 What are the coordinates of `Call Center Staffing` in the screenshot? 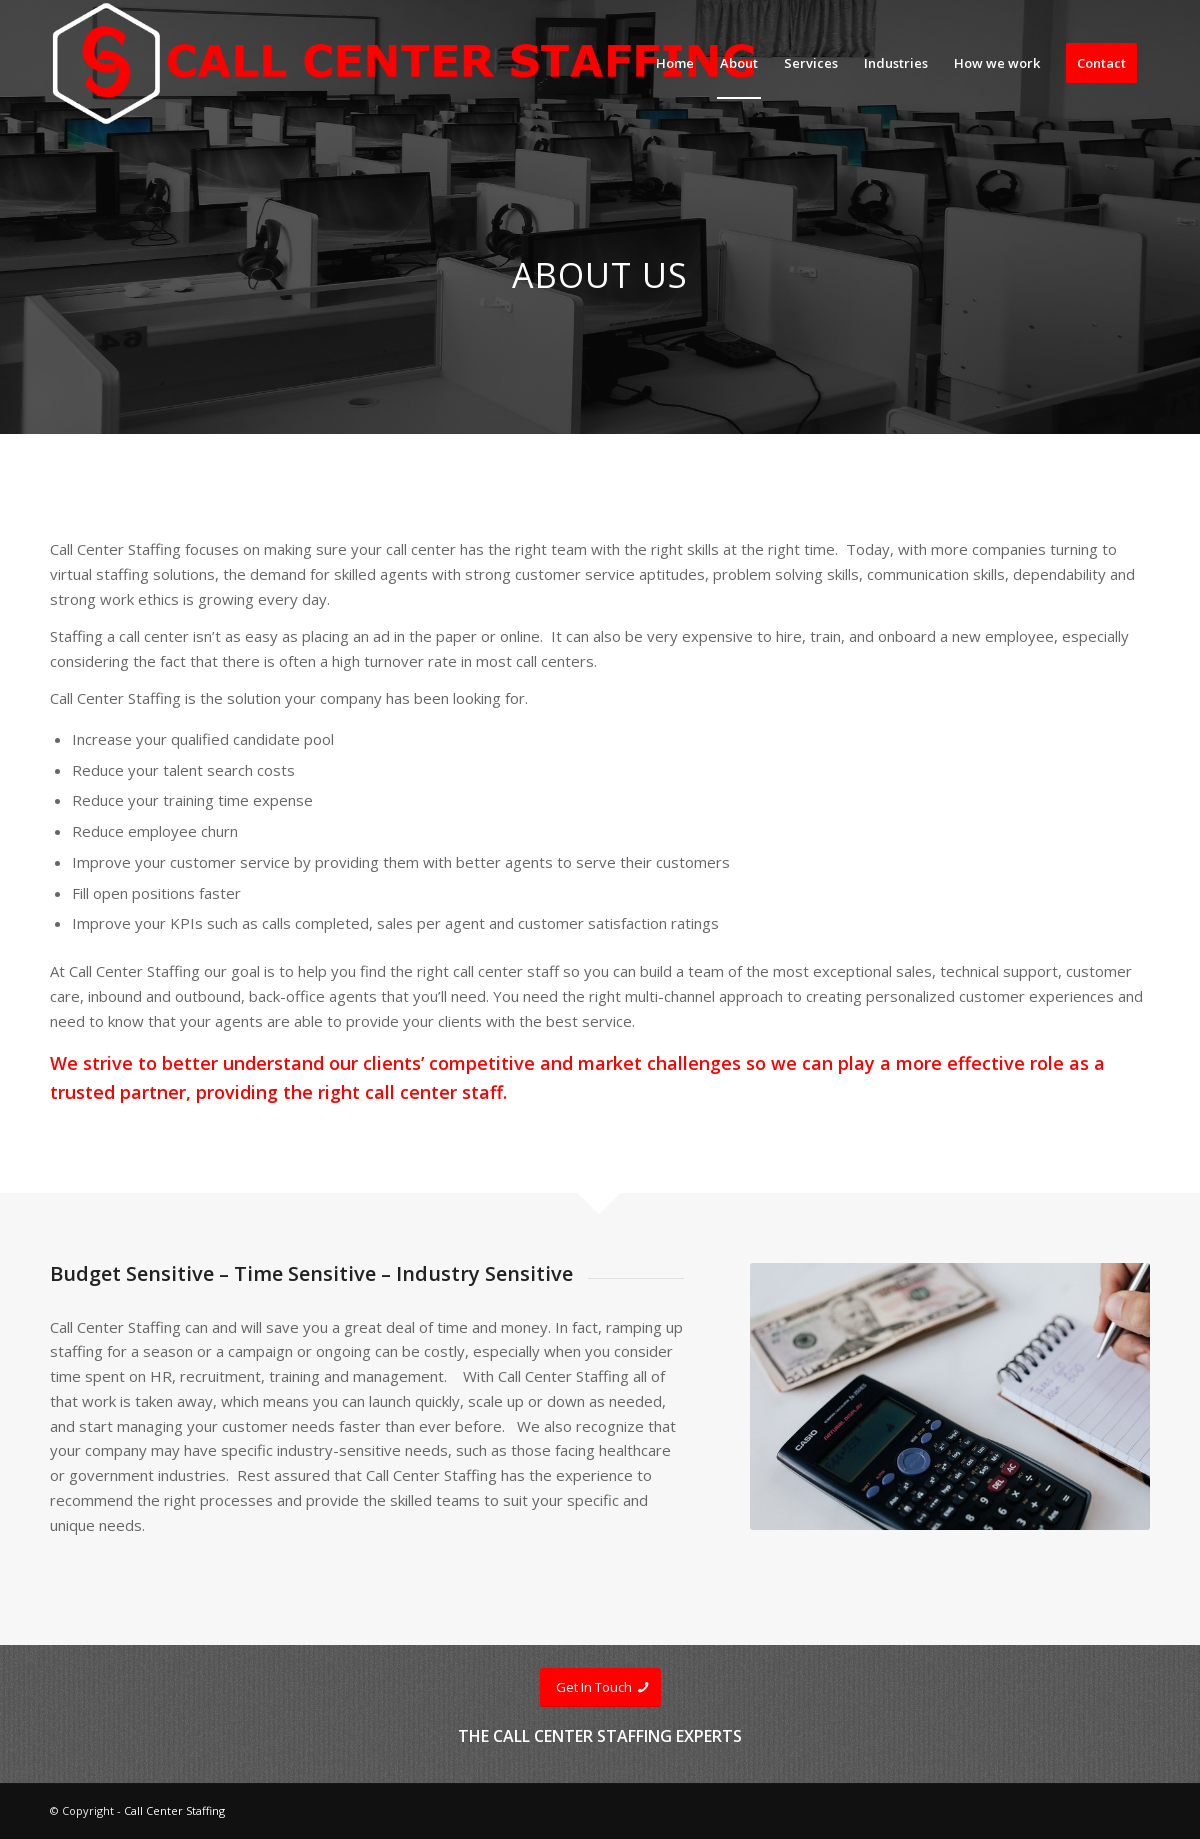 It's located at (174, 1810).